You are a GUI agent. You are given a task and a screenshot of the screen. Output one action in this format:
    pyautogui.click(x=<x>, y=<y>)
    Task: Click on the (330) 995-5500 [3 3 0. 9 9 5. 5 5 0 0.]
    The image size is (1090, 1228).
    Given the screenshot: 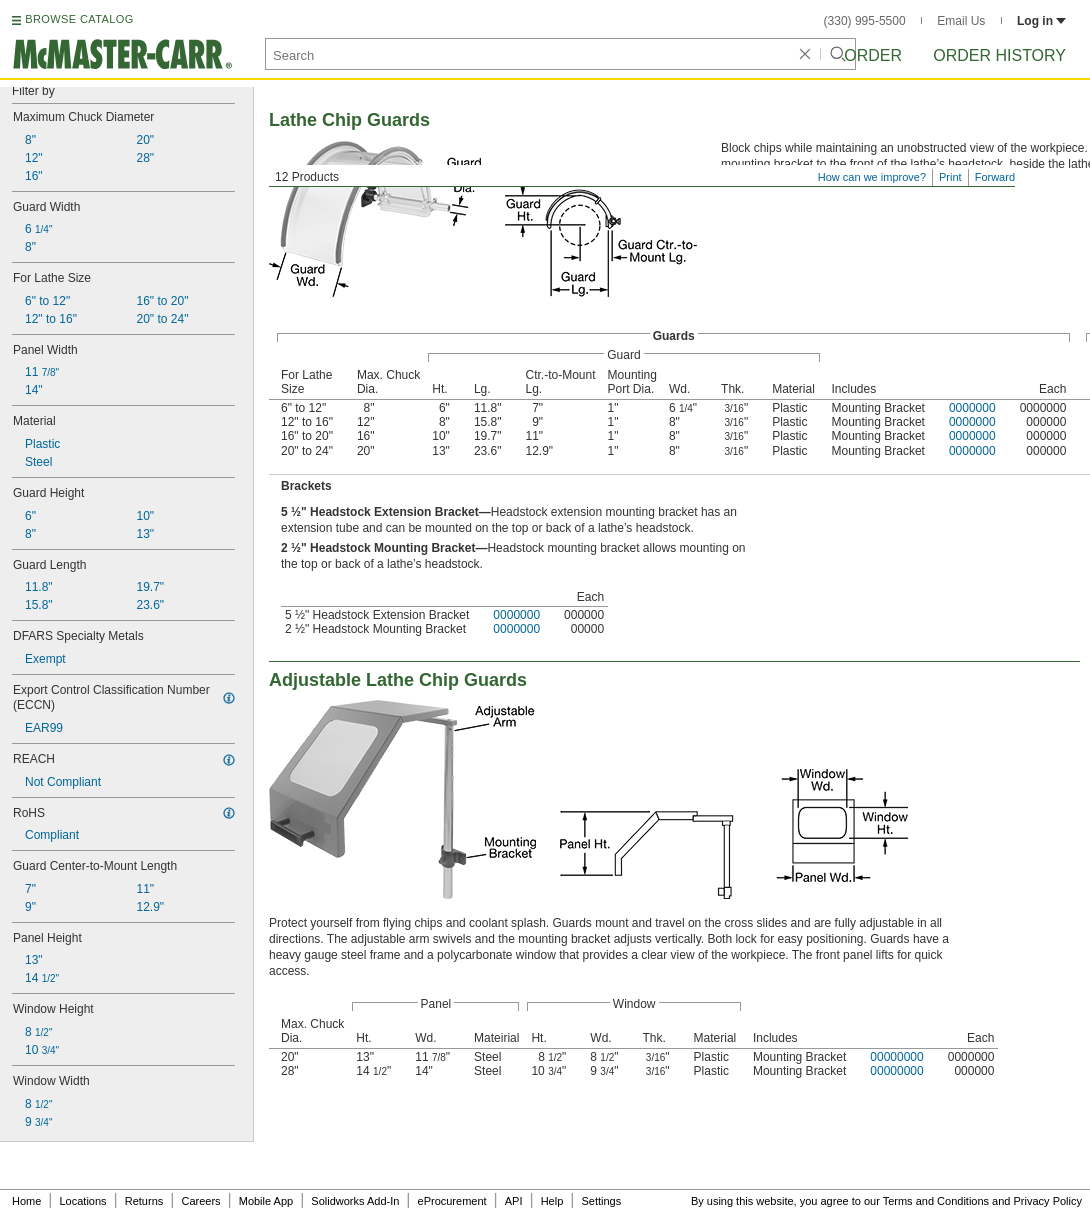 What is the action you would take?
    pyautogui.click(x=865, y=21)
    